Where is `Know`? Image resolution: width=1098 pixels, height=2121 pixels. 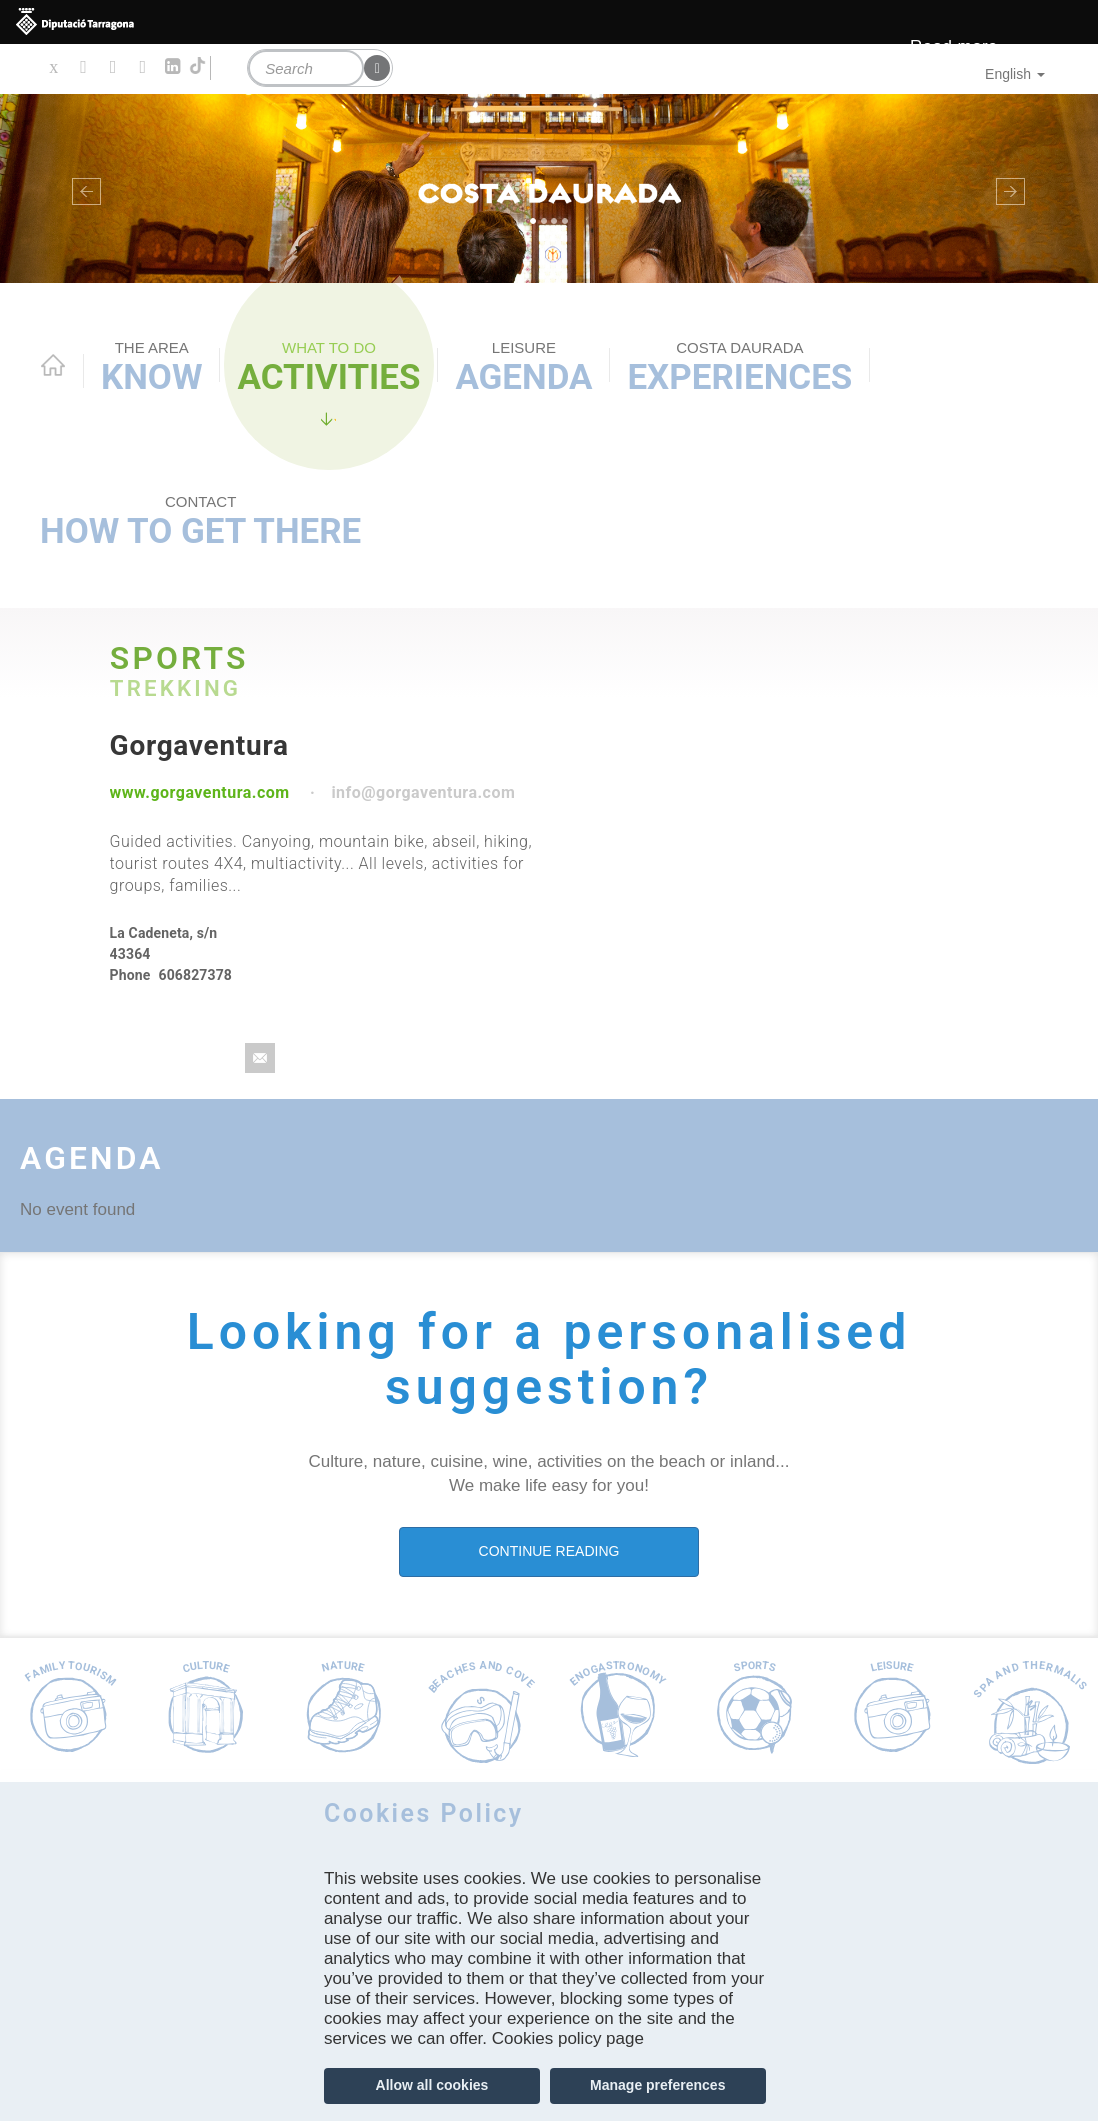
Know is located at coordinates (151, 368).